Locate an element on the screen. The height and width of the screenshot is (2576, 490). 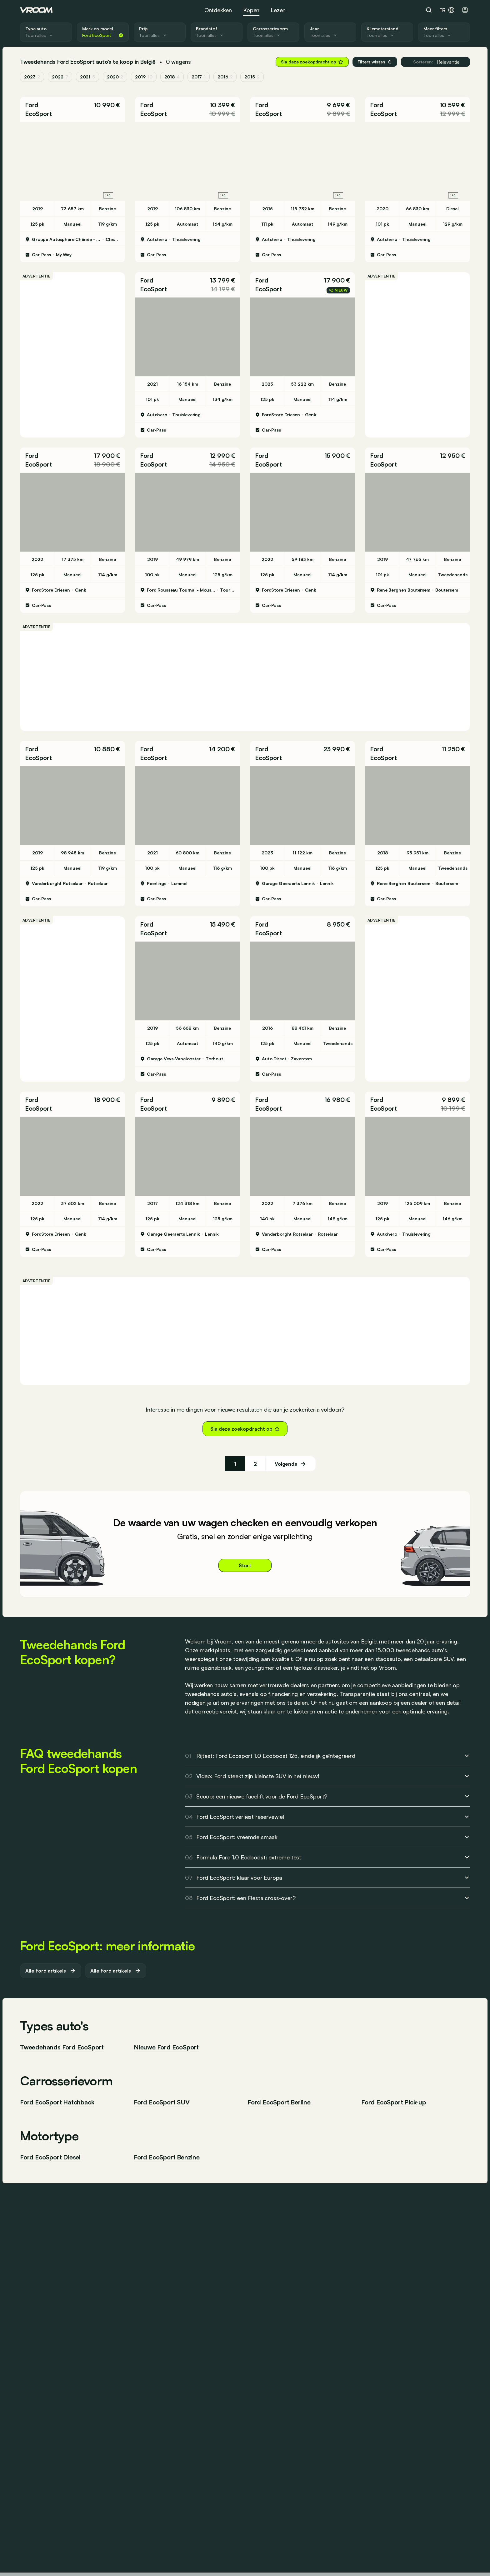
Ford is located at coordinates (31, 105).